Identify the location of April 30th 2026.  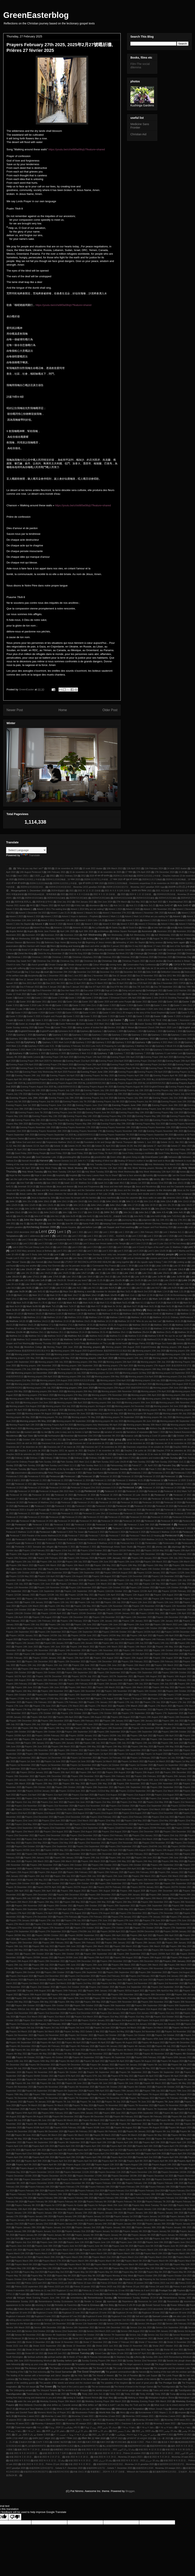
(86, 931).